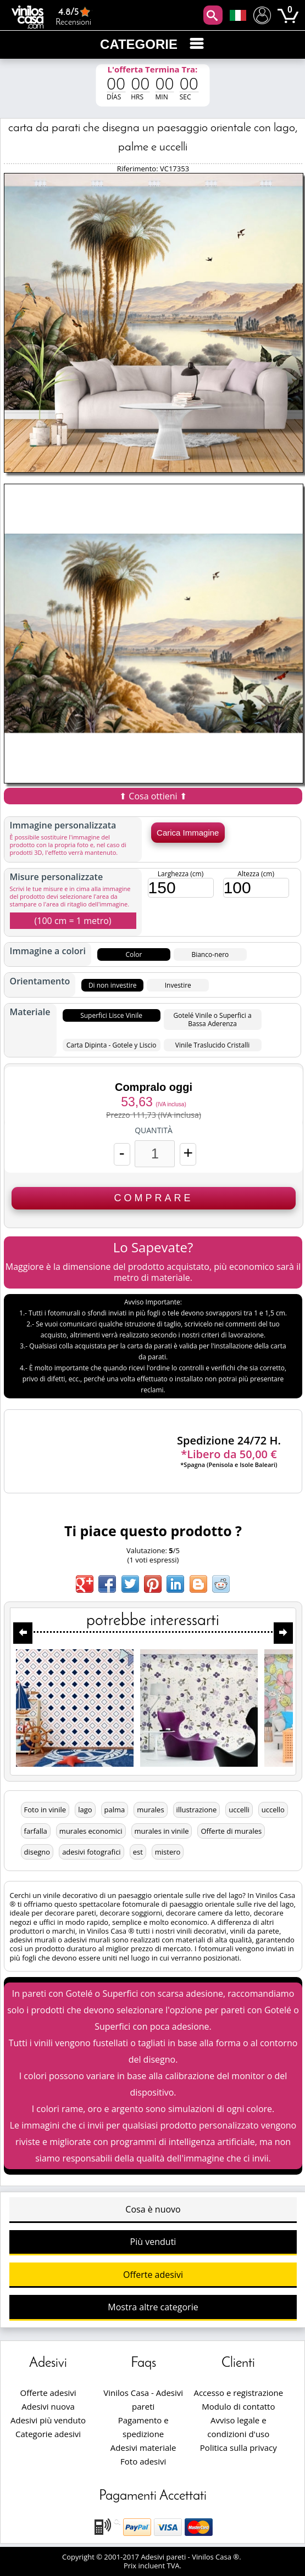  I want to click on Modulo di contatto, so click(238, 2406).